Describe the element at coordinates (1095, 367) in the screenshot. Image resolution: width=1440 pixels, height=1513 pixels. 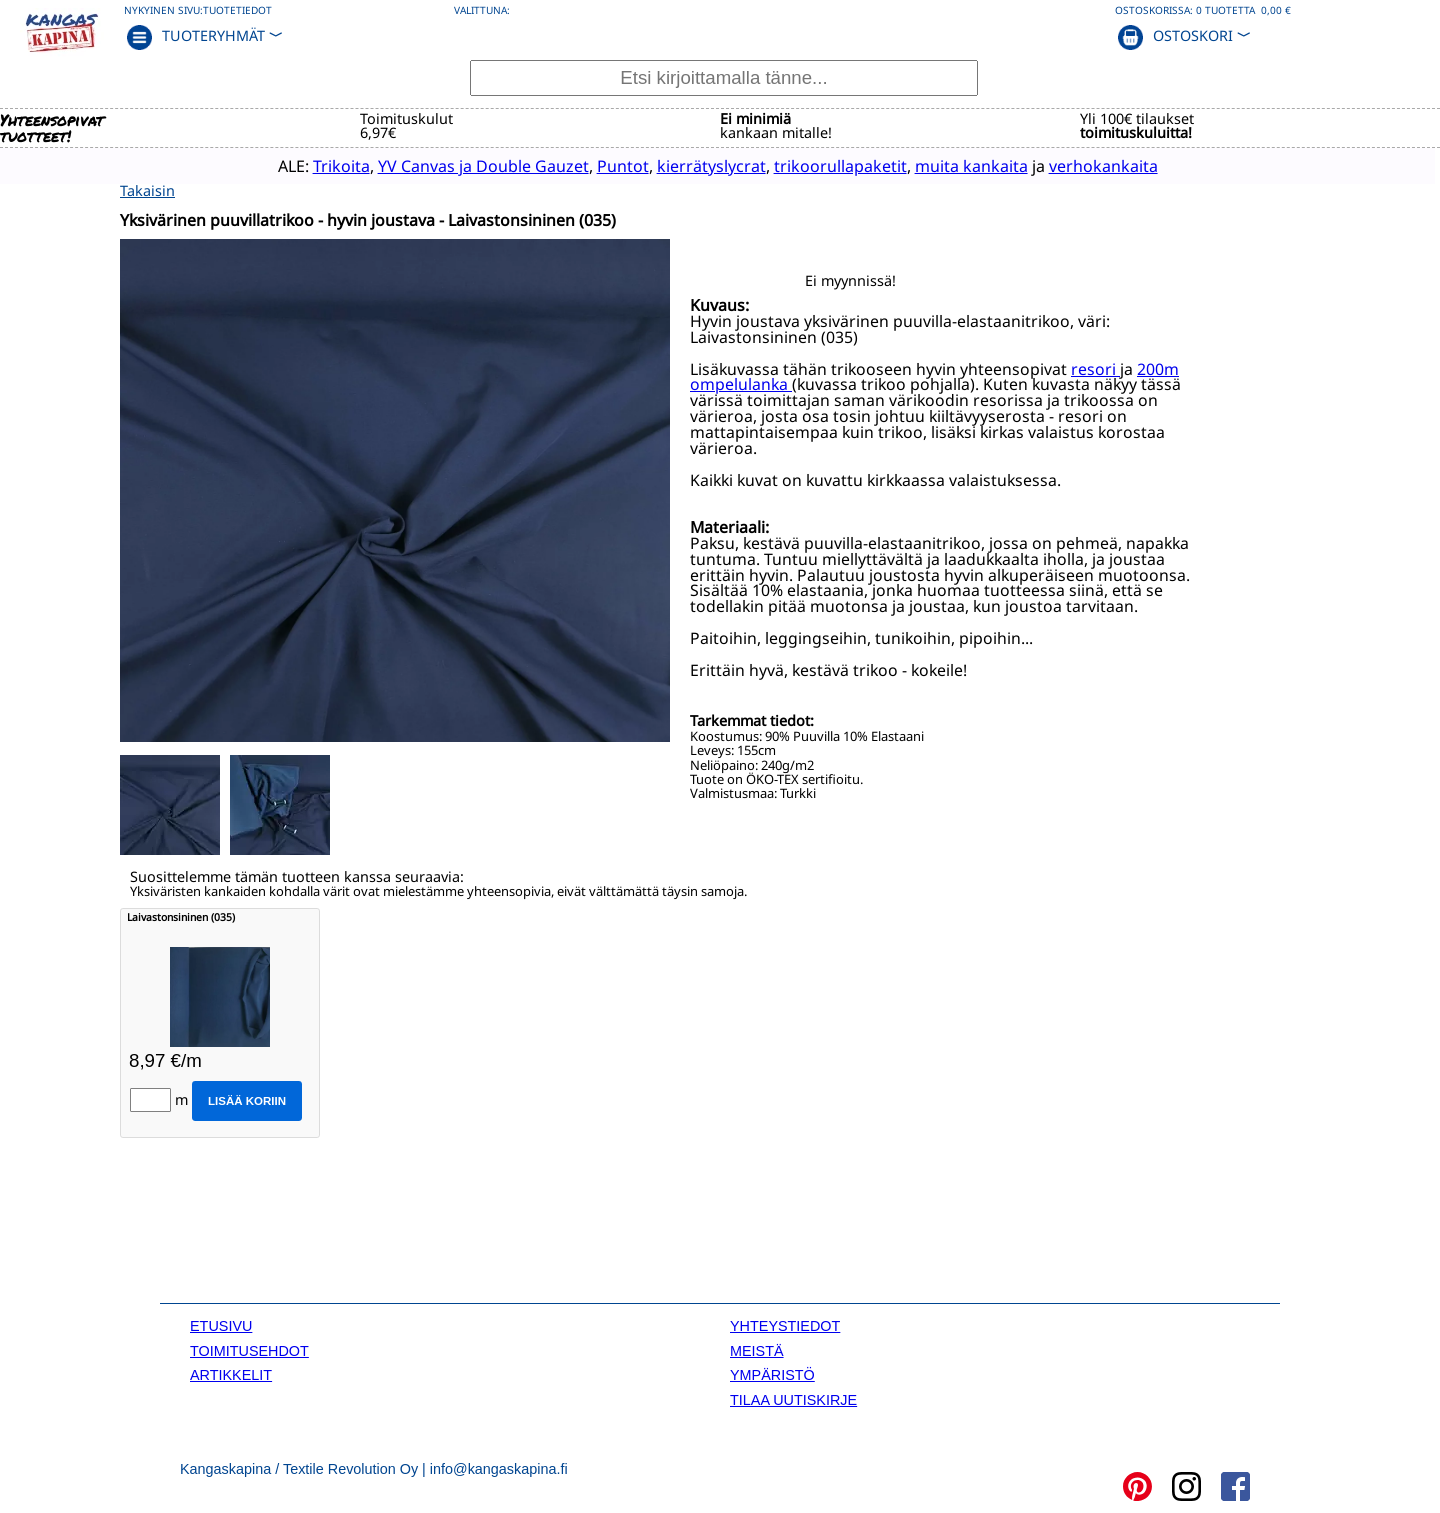
I see `resori` at that location.